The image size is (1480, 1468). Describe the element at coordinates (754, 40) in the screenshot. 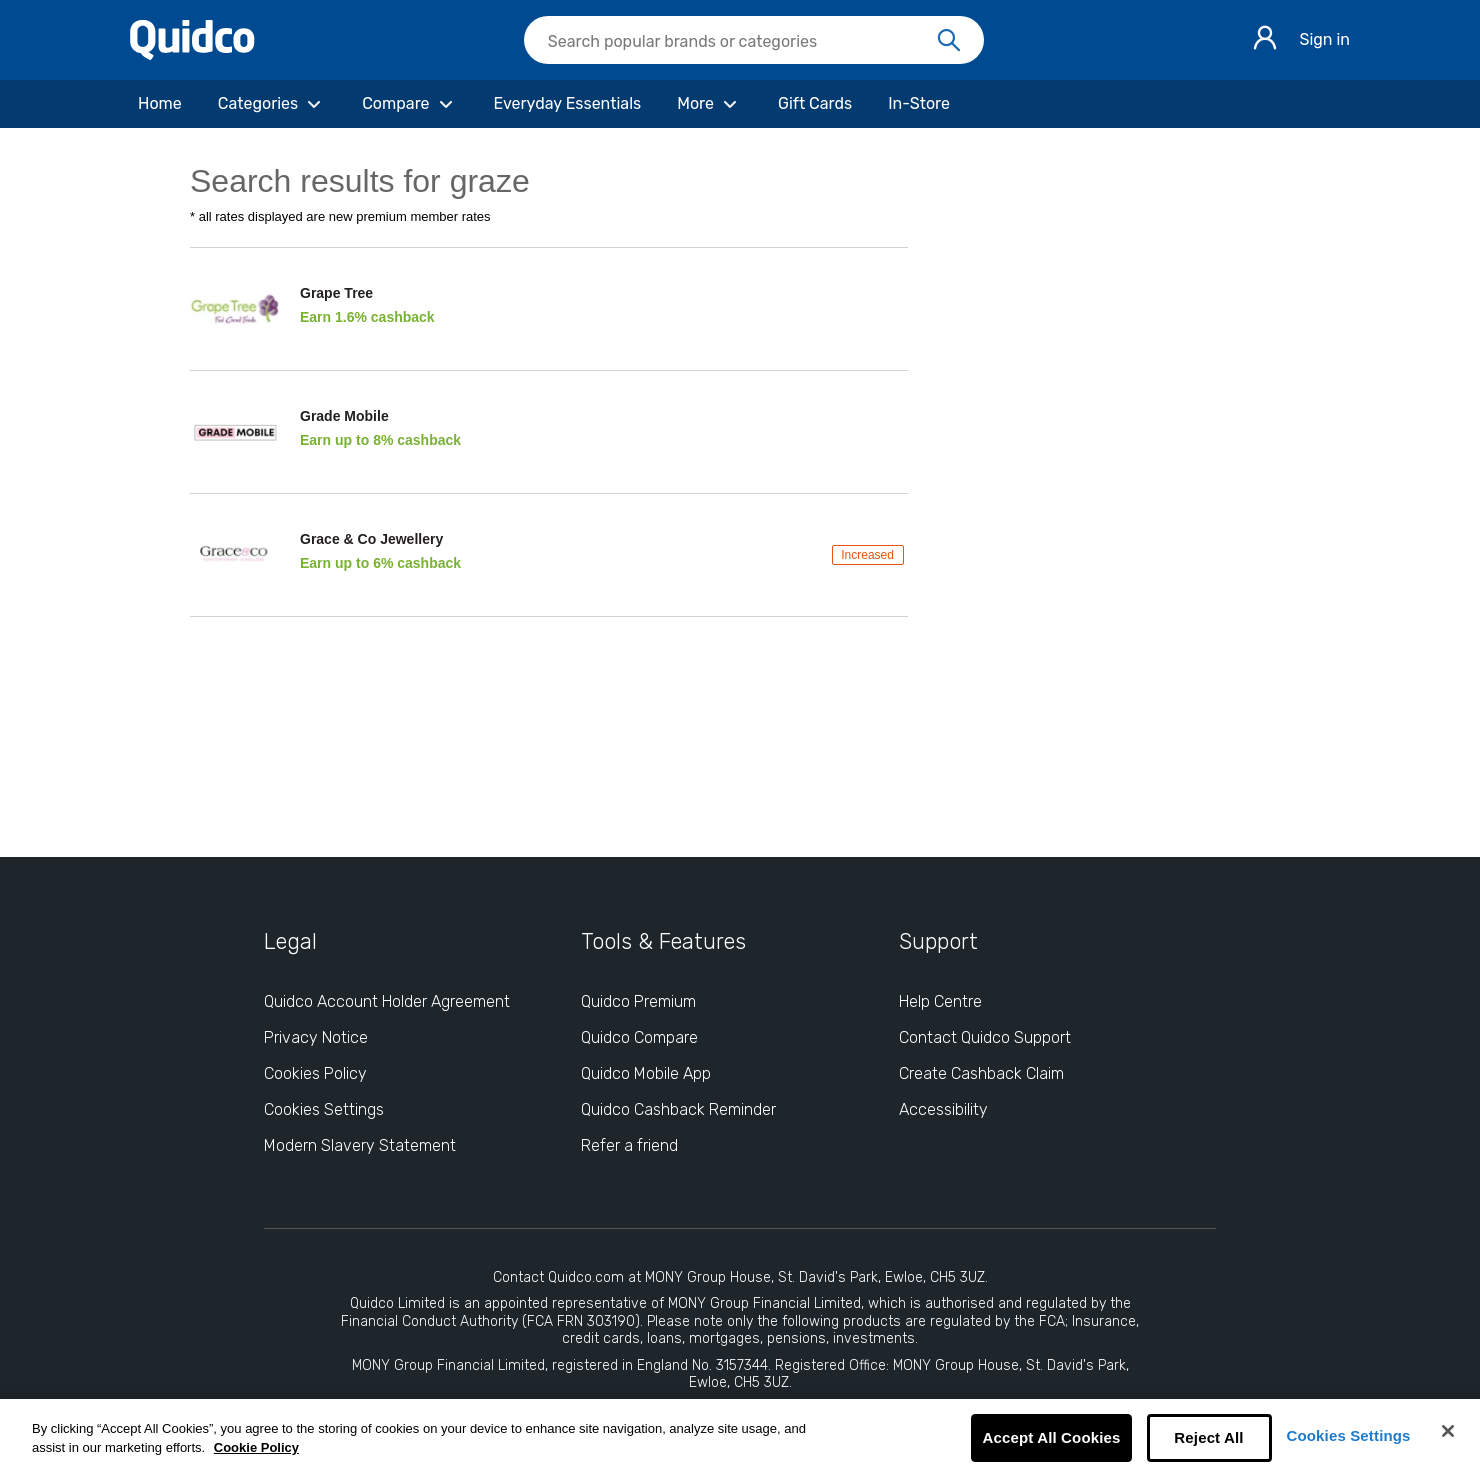

I see `[searchbox]` at that location.